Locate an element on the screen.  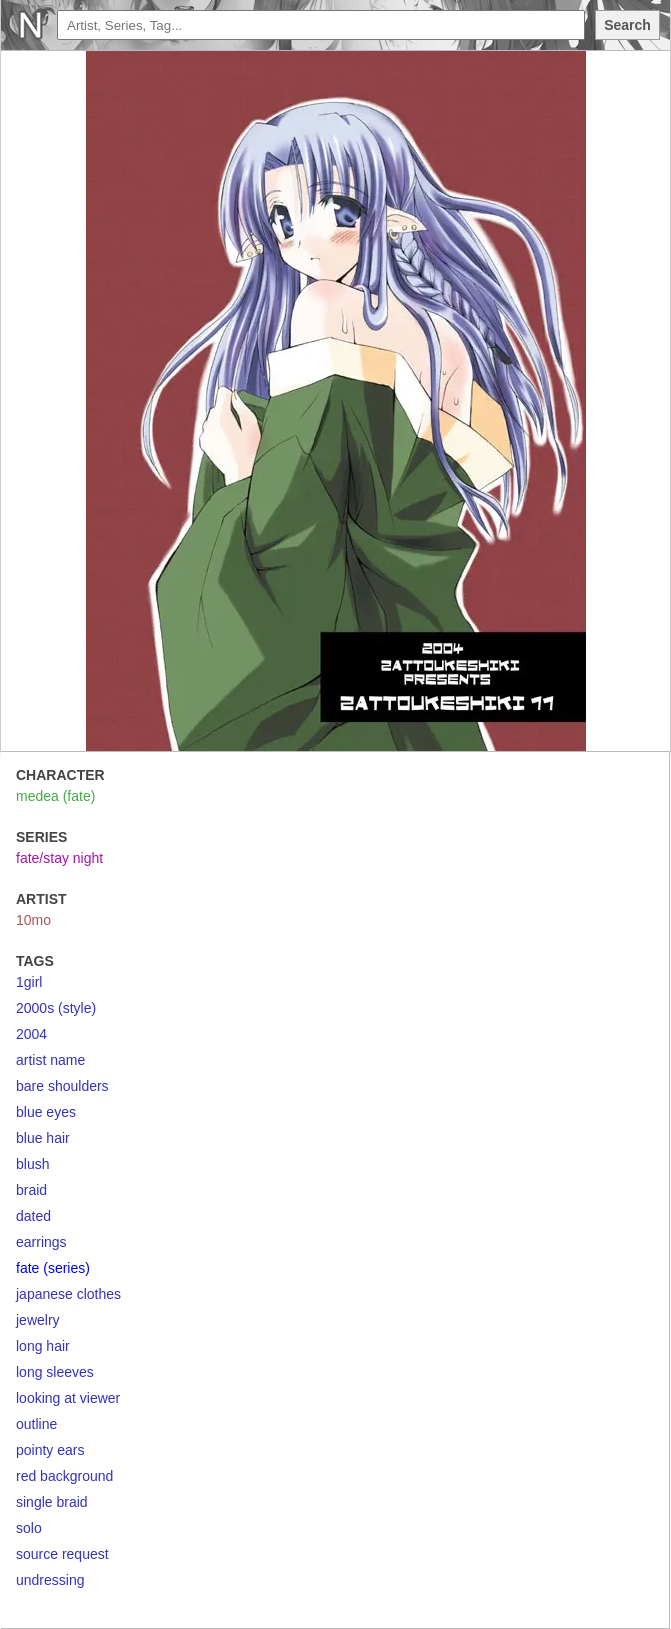
medea (fate) is located at coordinates (55, 796).